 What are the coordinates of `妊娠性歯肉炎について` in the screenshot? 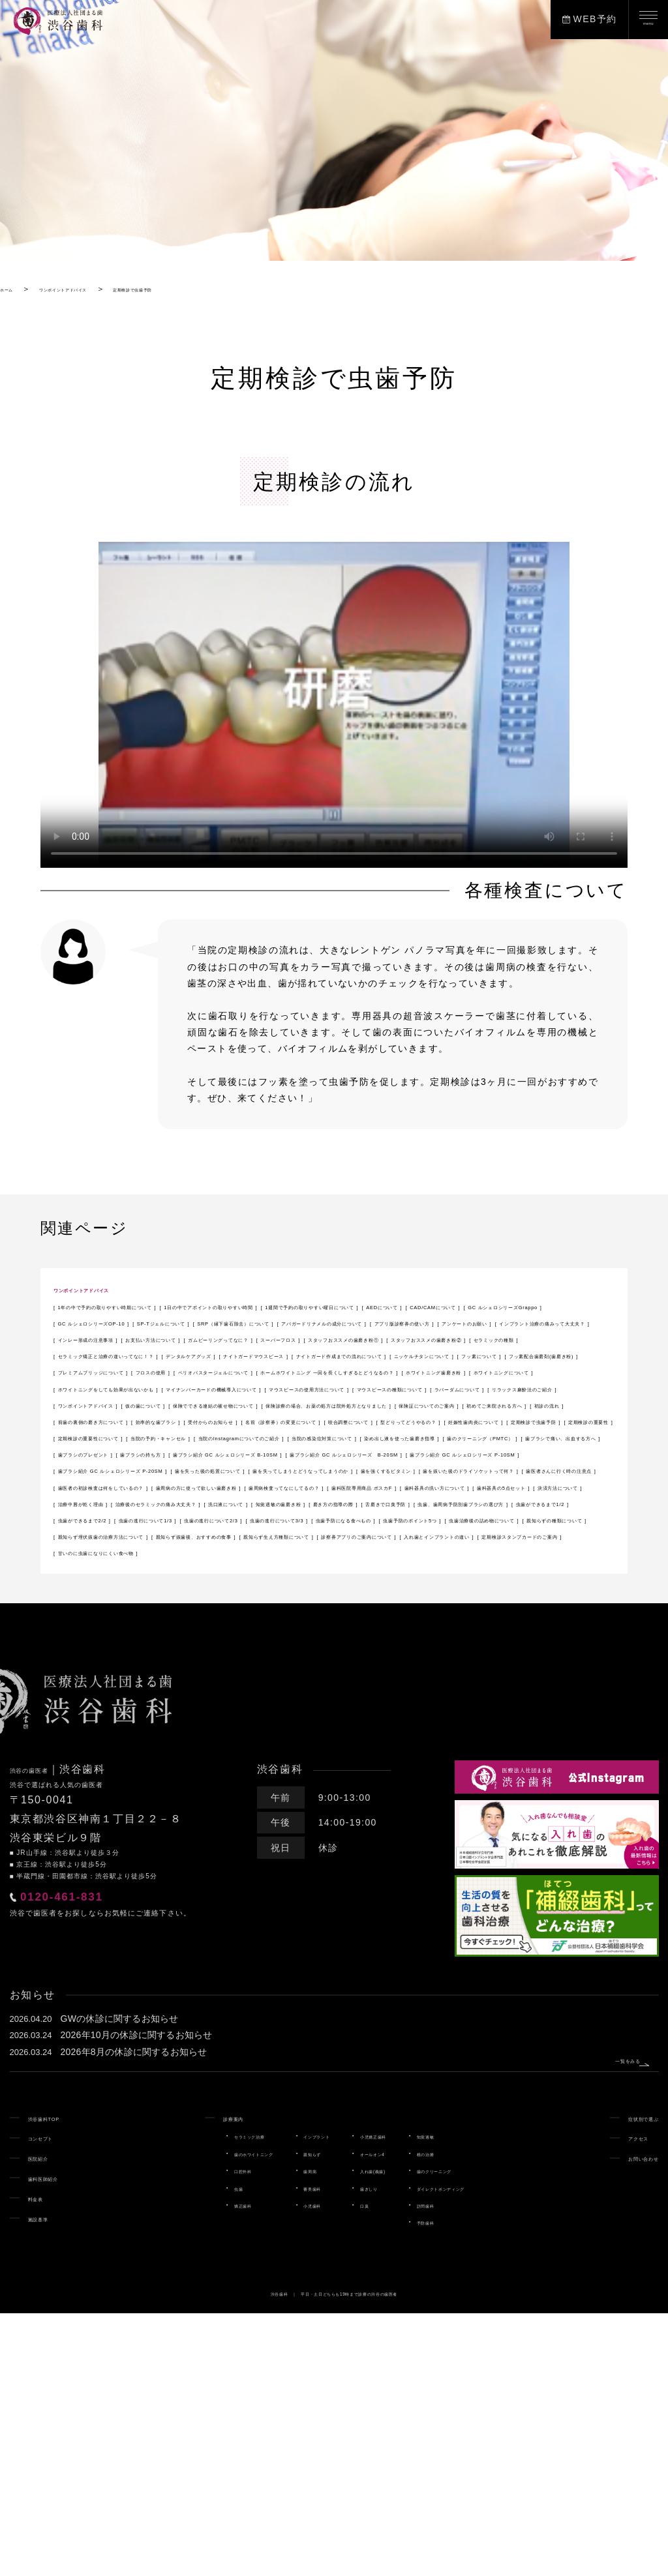 It's located at (501, 1552).